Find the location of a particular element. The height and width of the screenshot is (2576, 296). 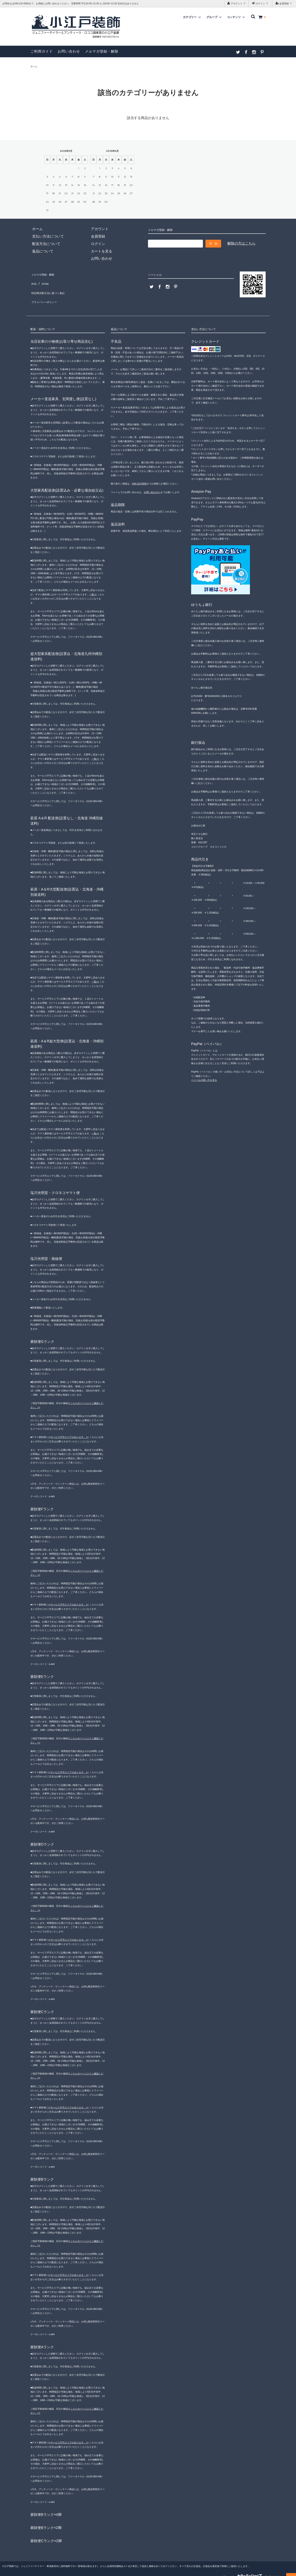

お問い合わせ>> is located at coordinates (152, 485).